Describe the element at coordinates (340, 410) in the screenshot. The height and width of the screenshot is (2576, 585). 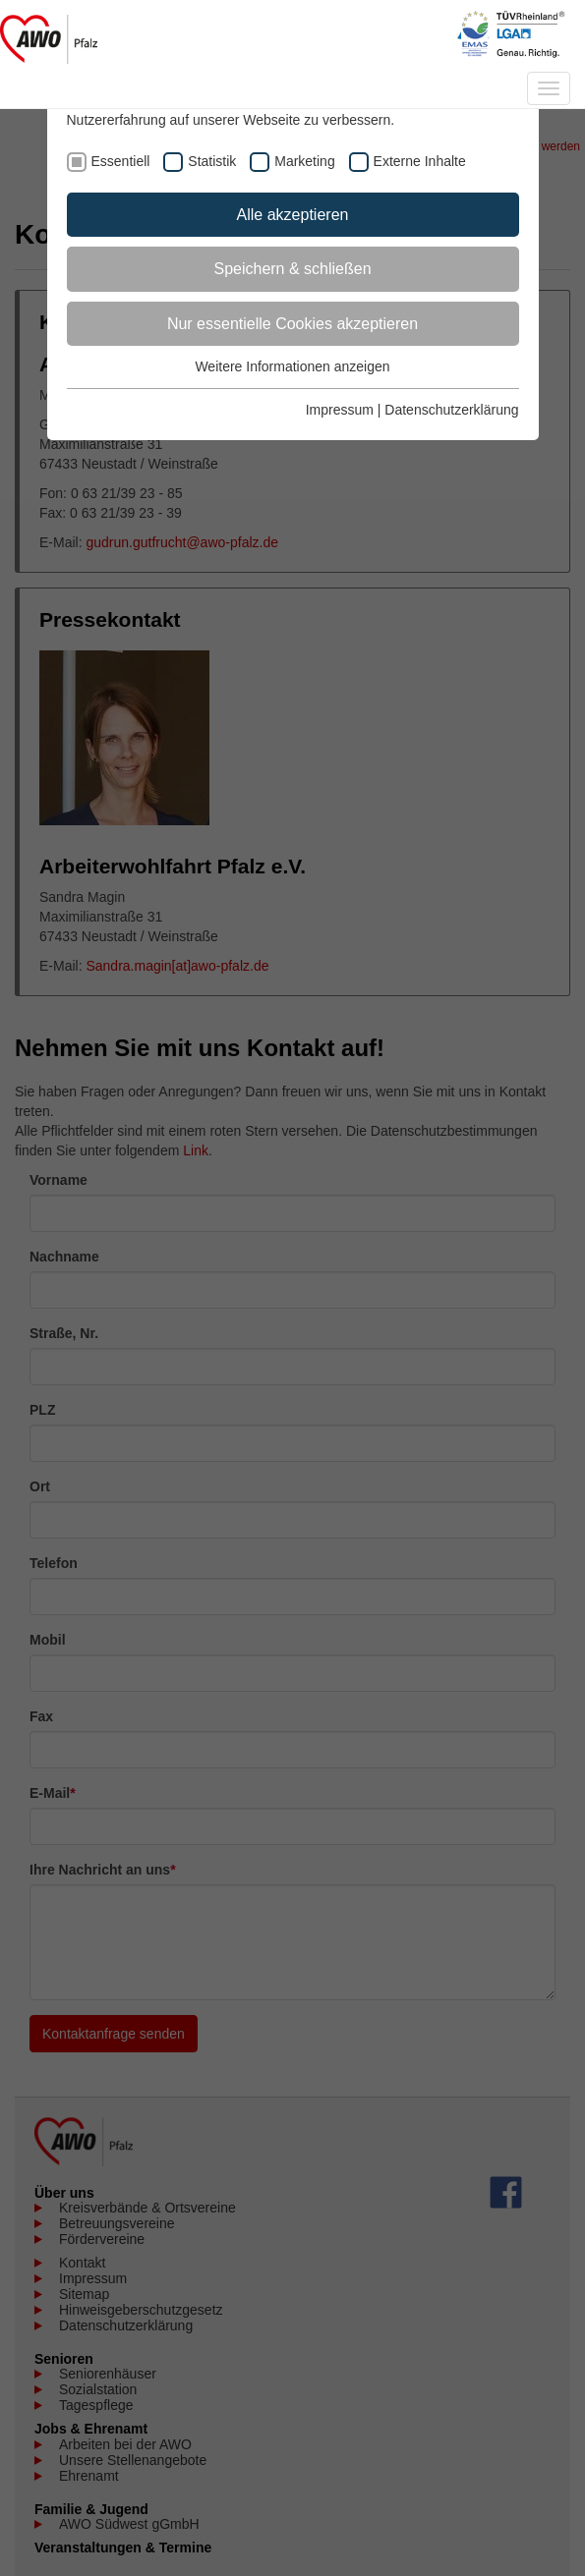
I see `Impressum` at that location.